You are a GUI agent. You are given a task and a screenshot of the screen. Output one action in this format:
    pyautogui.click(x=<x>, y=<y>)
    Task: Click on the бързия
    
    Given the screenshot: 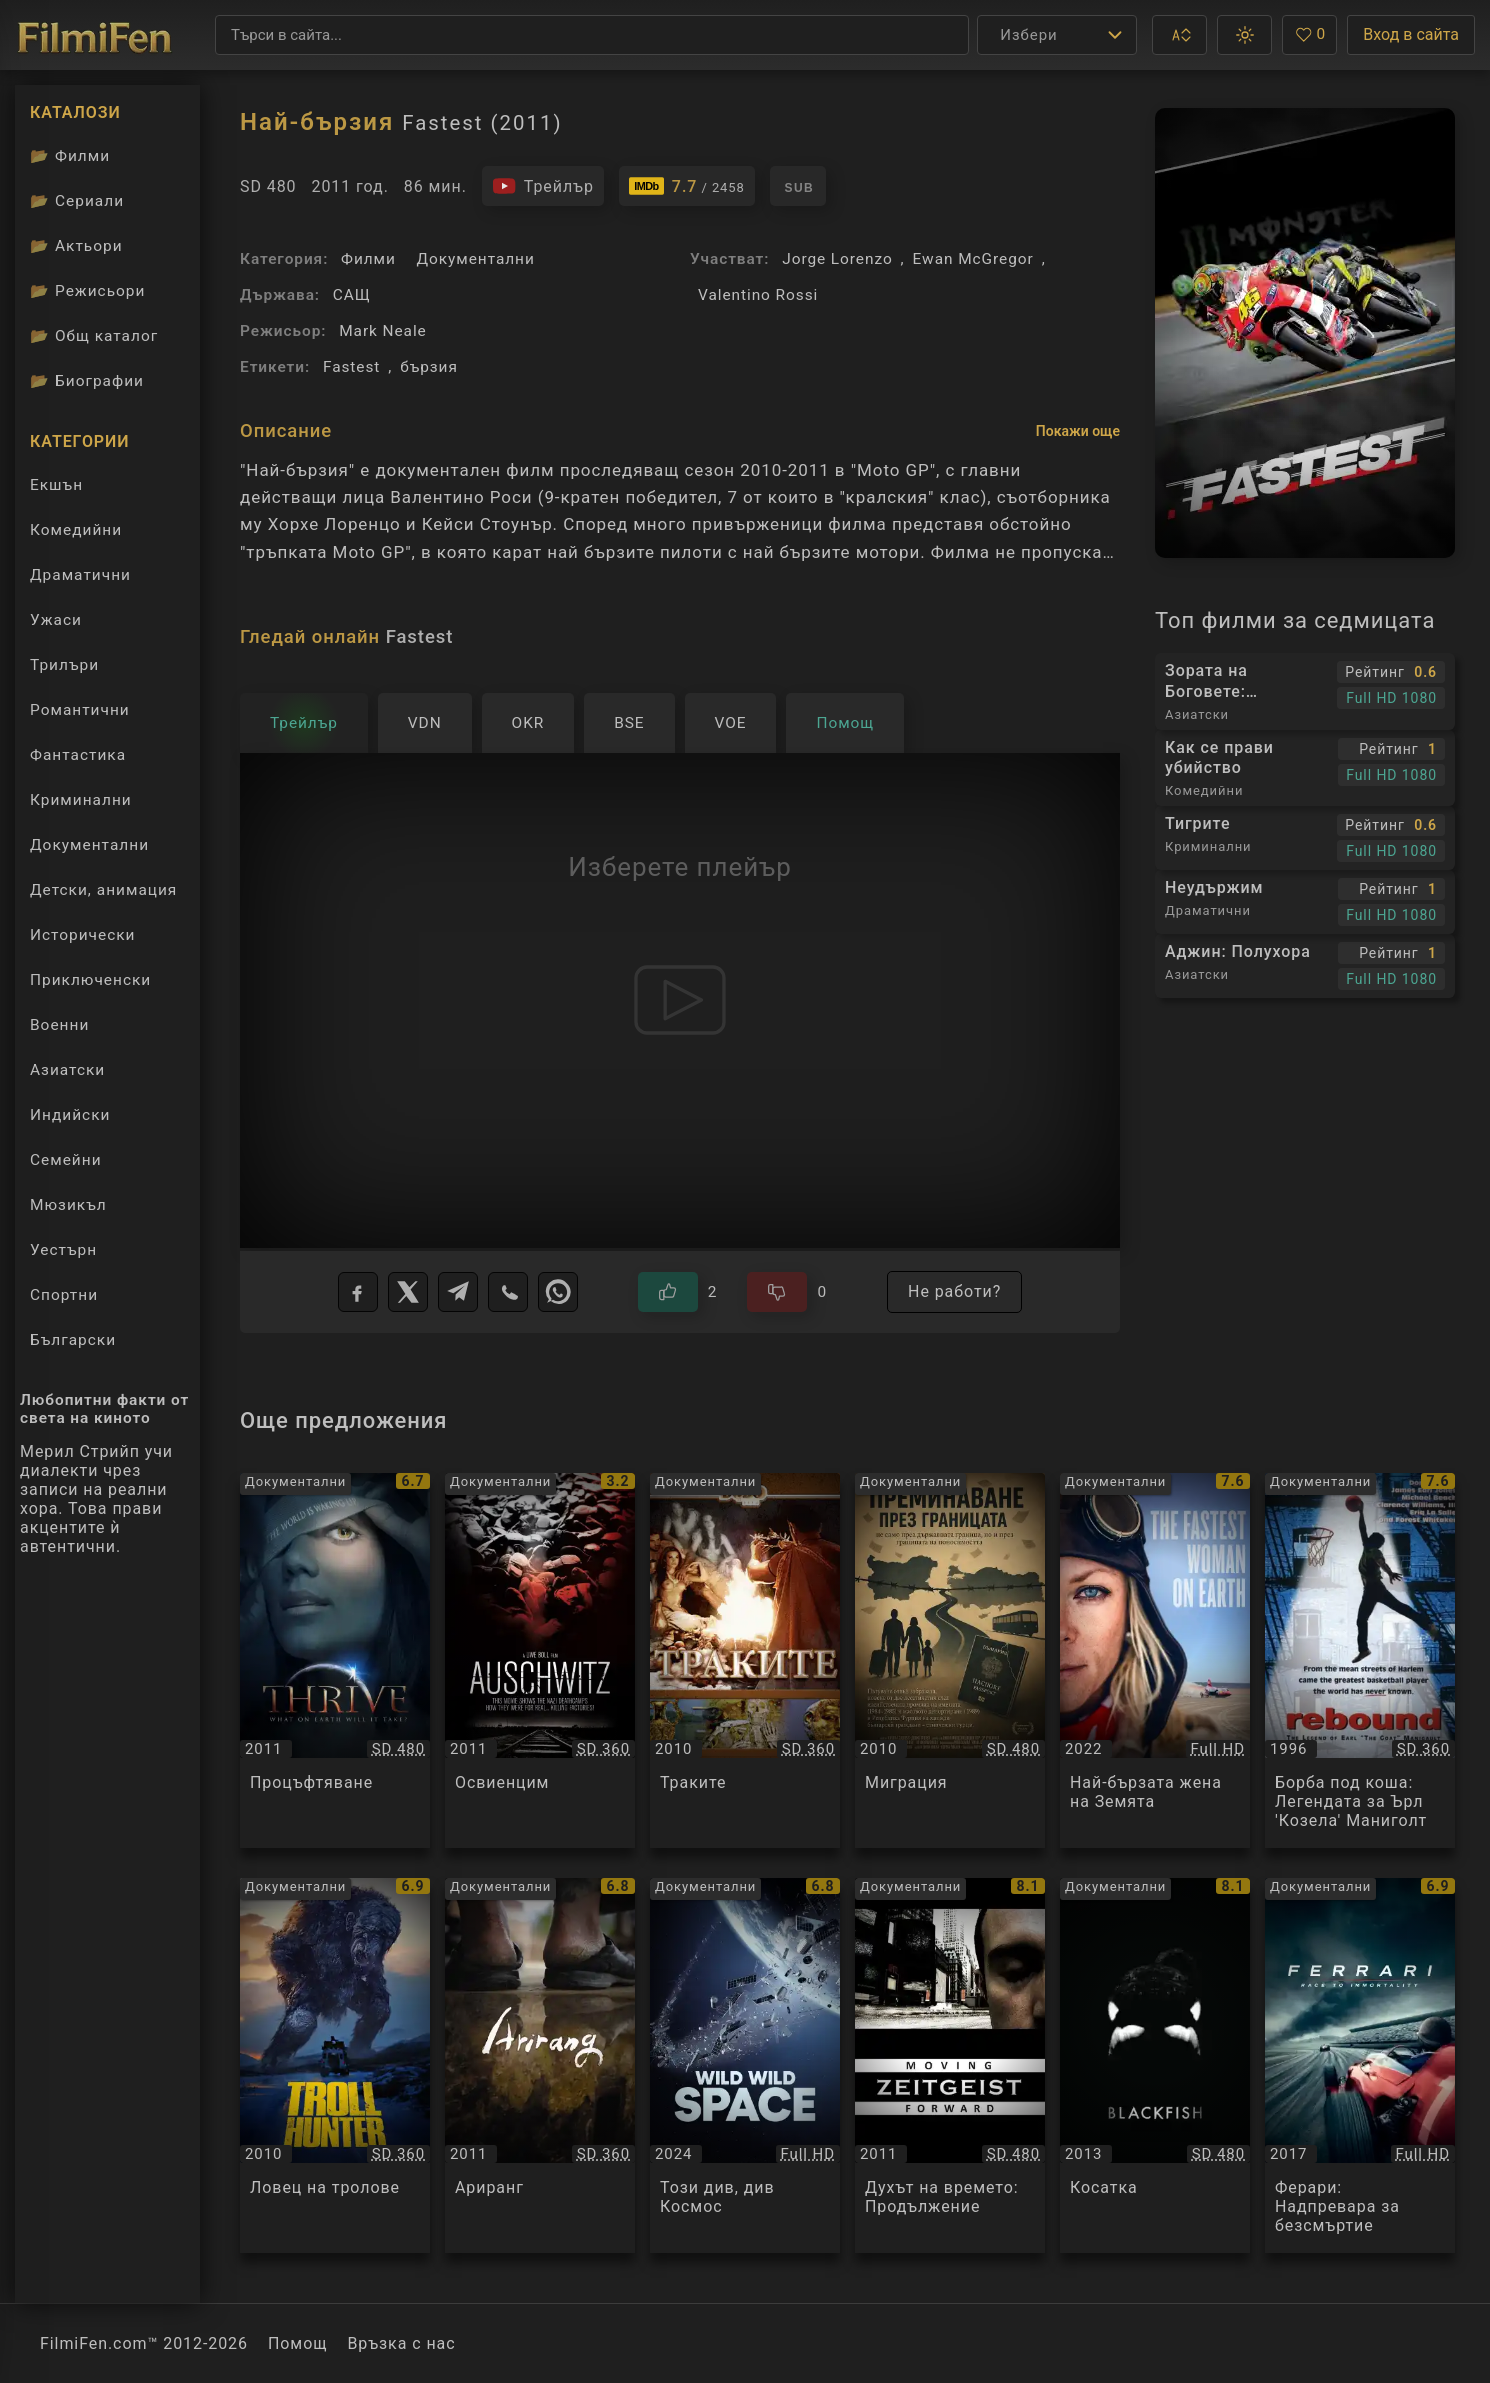 What is the action you would take?
    pyautogui.click(x=429, y=367)
    